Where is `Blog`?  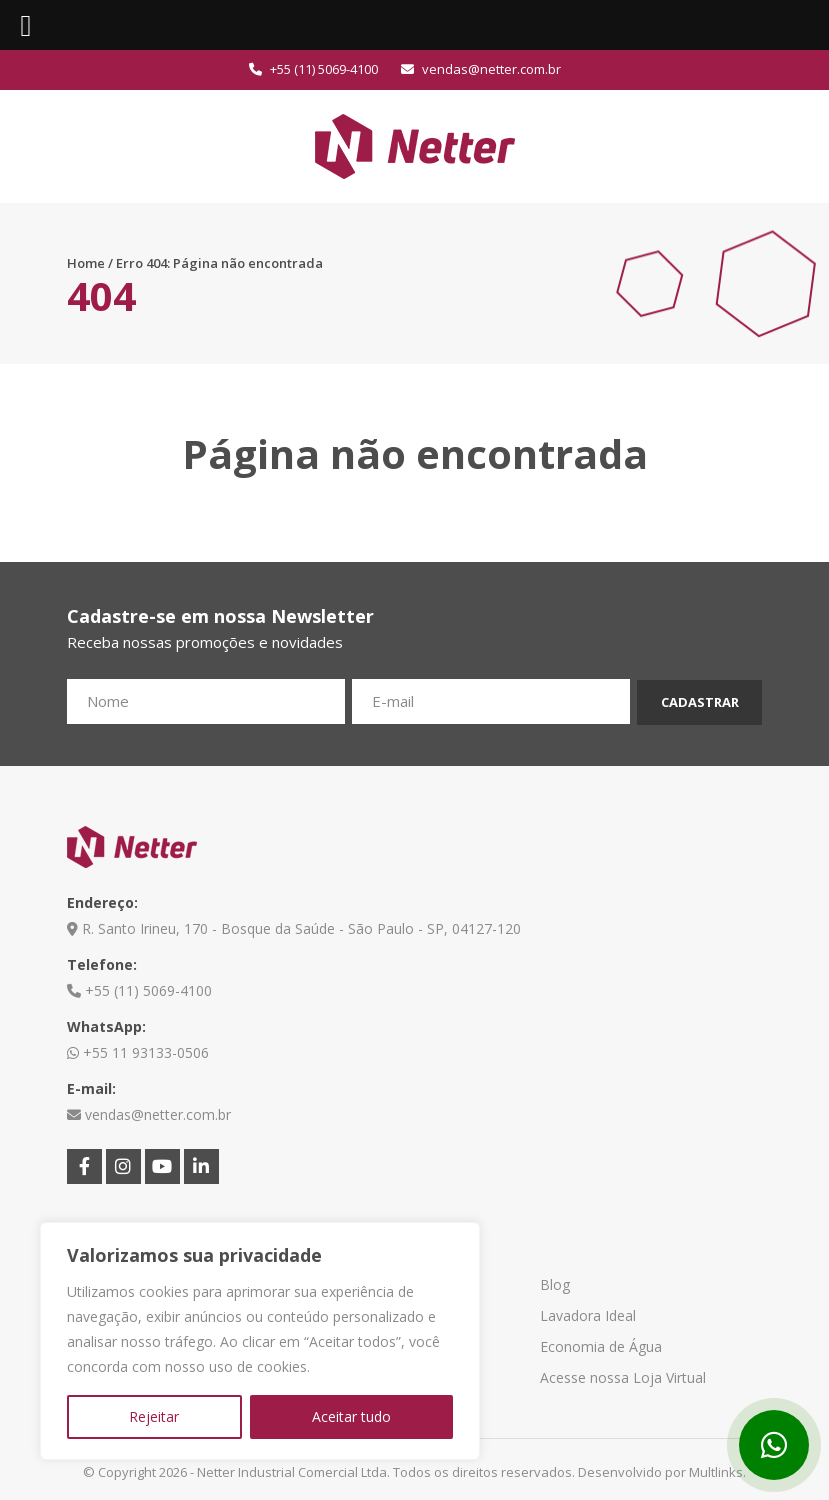 Blog is located at coordinates (555, 1284).